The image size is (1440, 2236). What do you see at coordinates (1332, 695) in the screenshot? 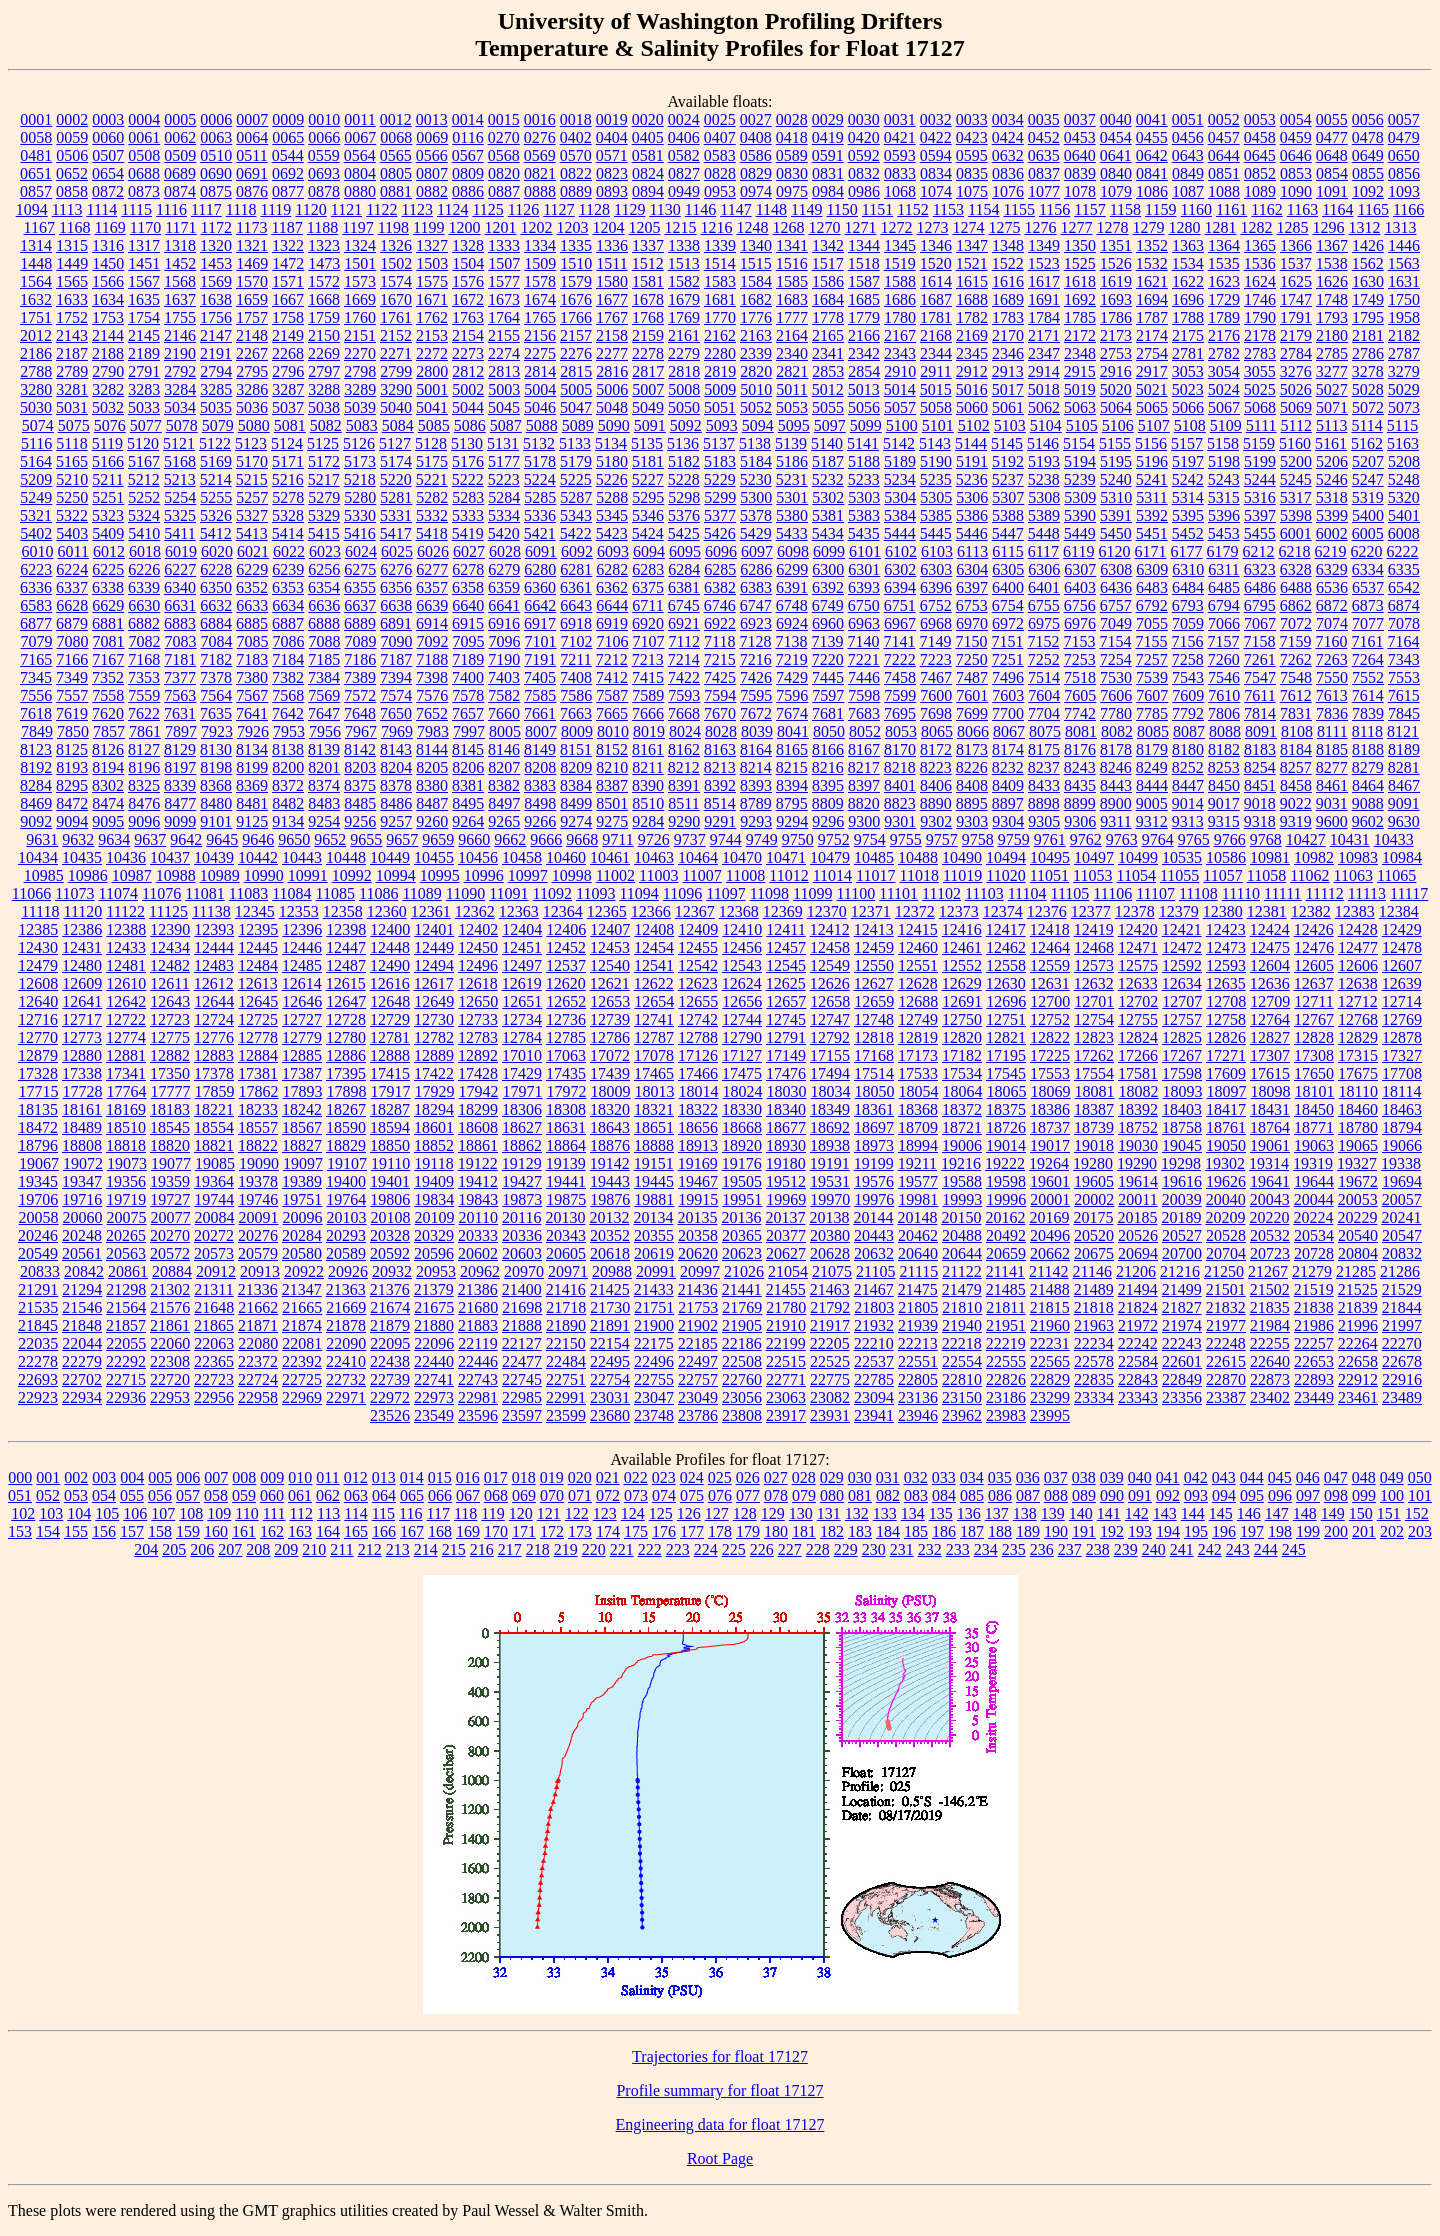
I see `7613` at bounding box center [1332, 695].